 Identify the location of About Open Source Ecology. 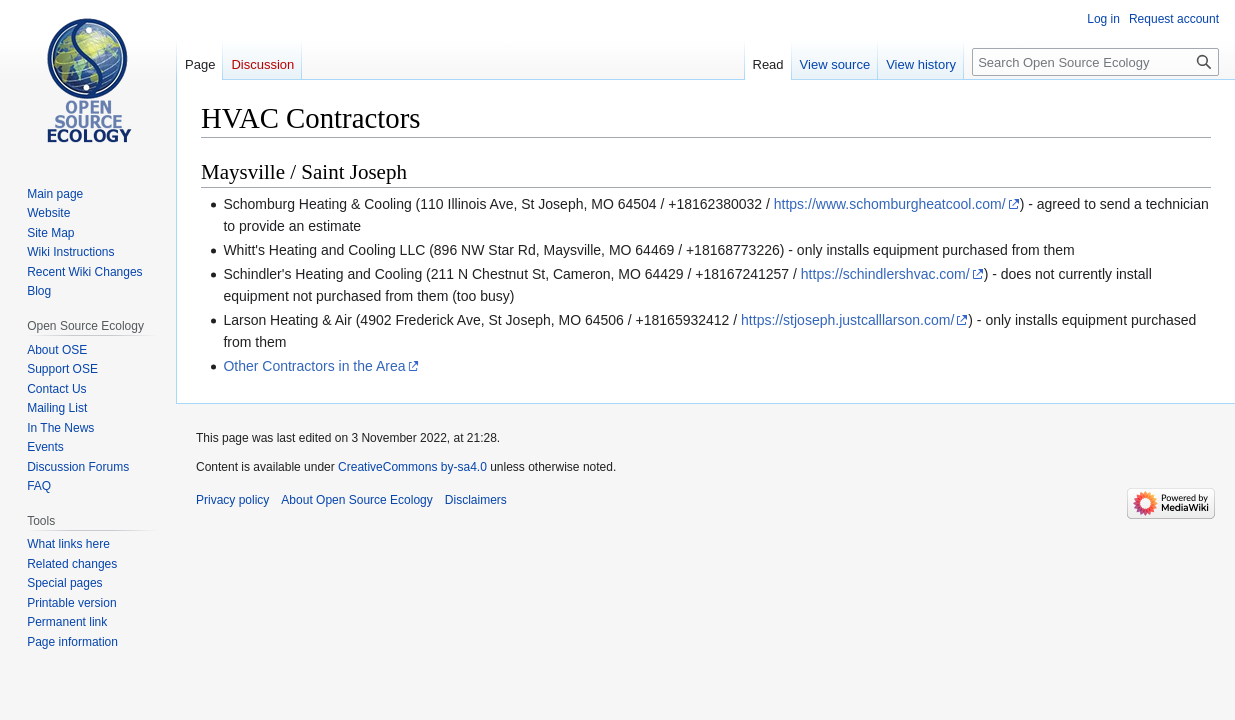
(356, 500).